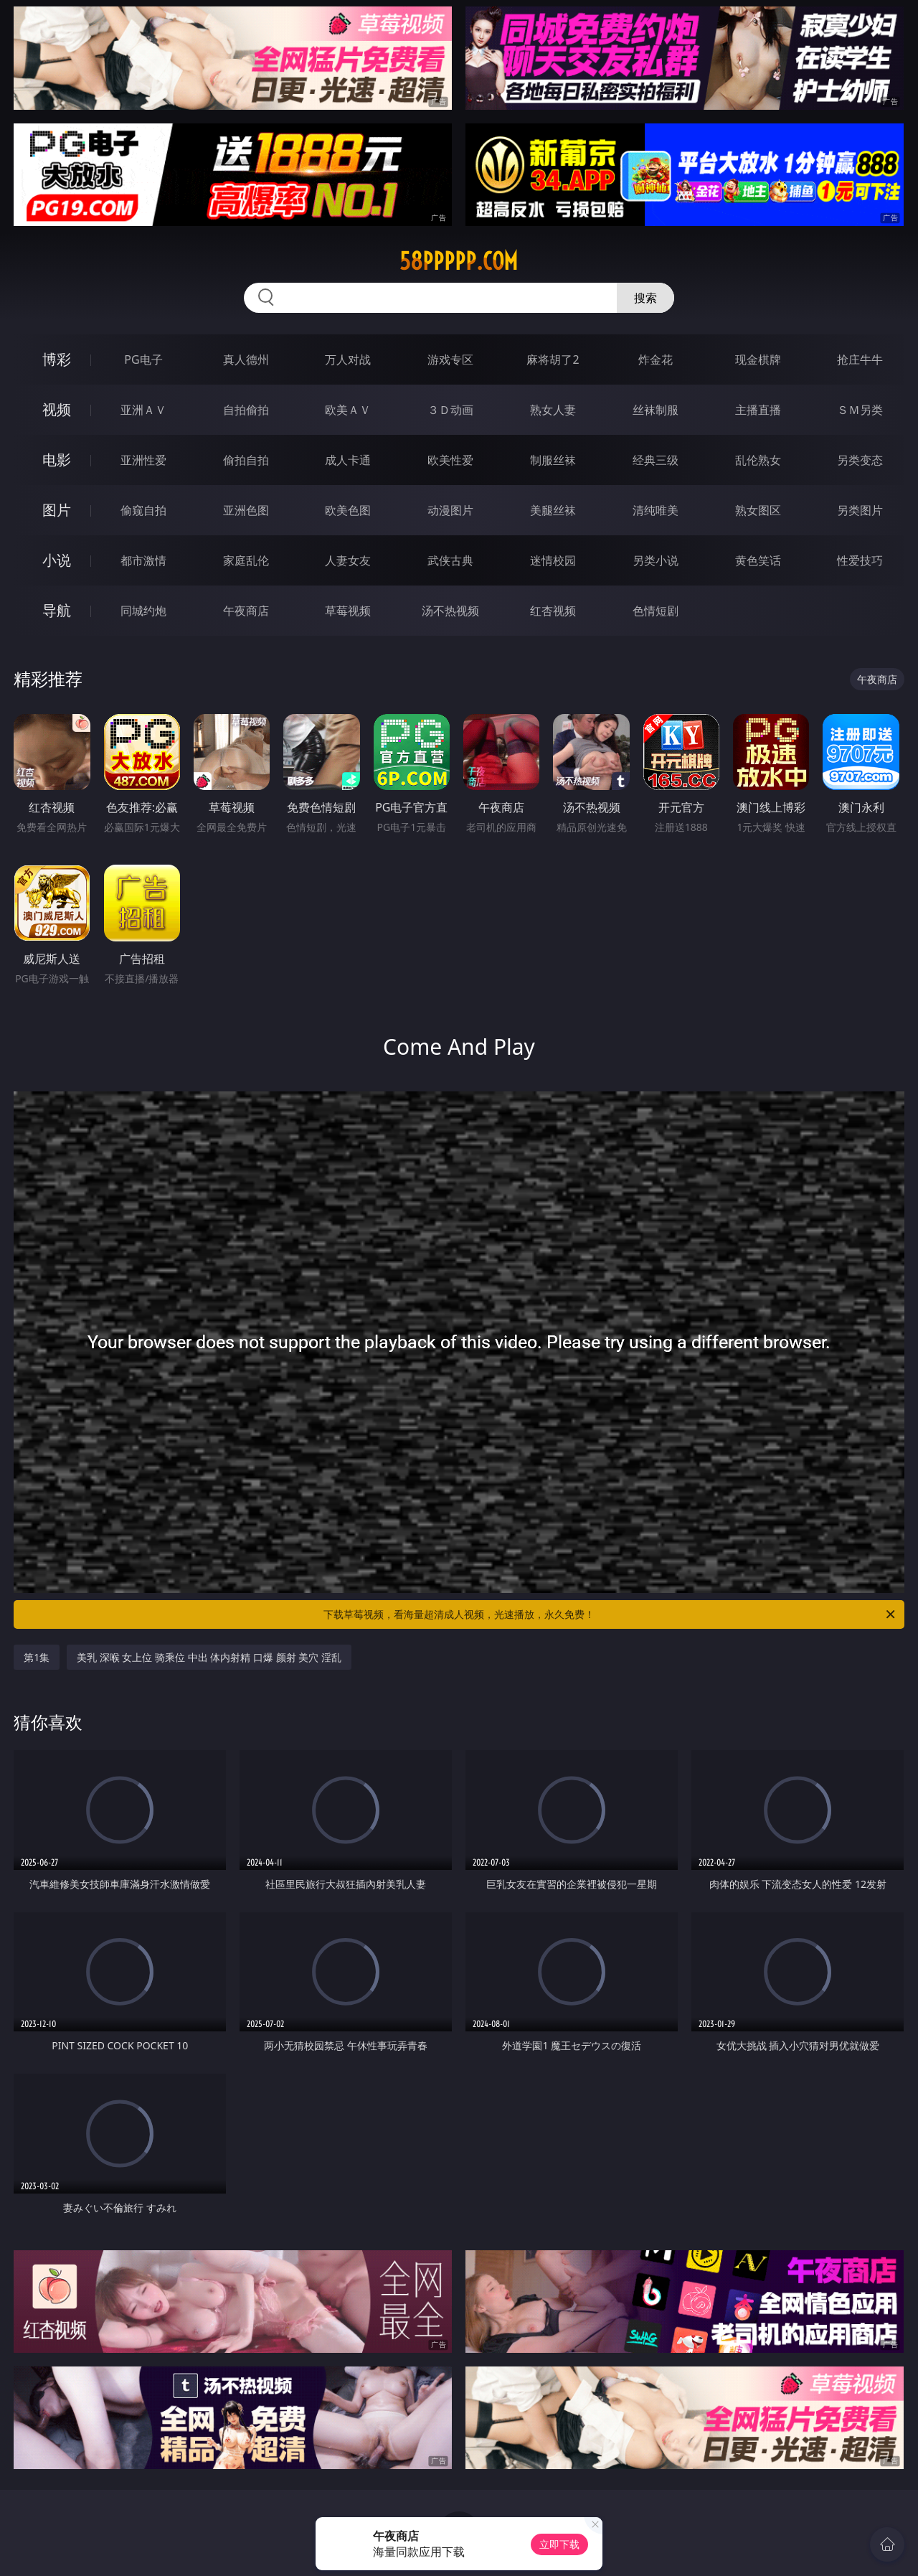  I want to click on 亚洲ＡＶ, so click(143, 410).